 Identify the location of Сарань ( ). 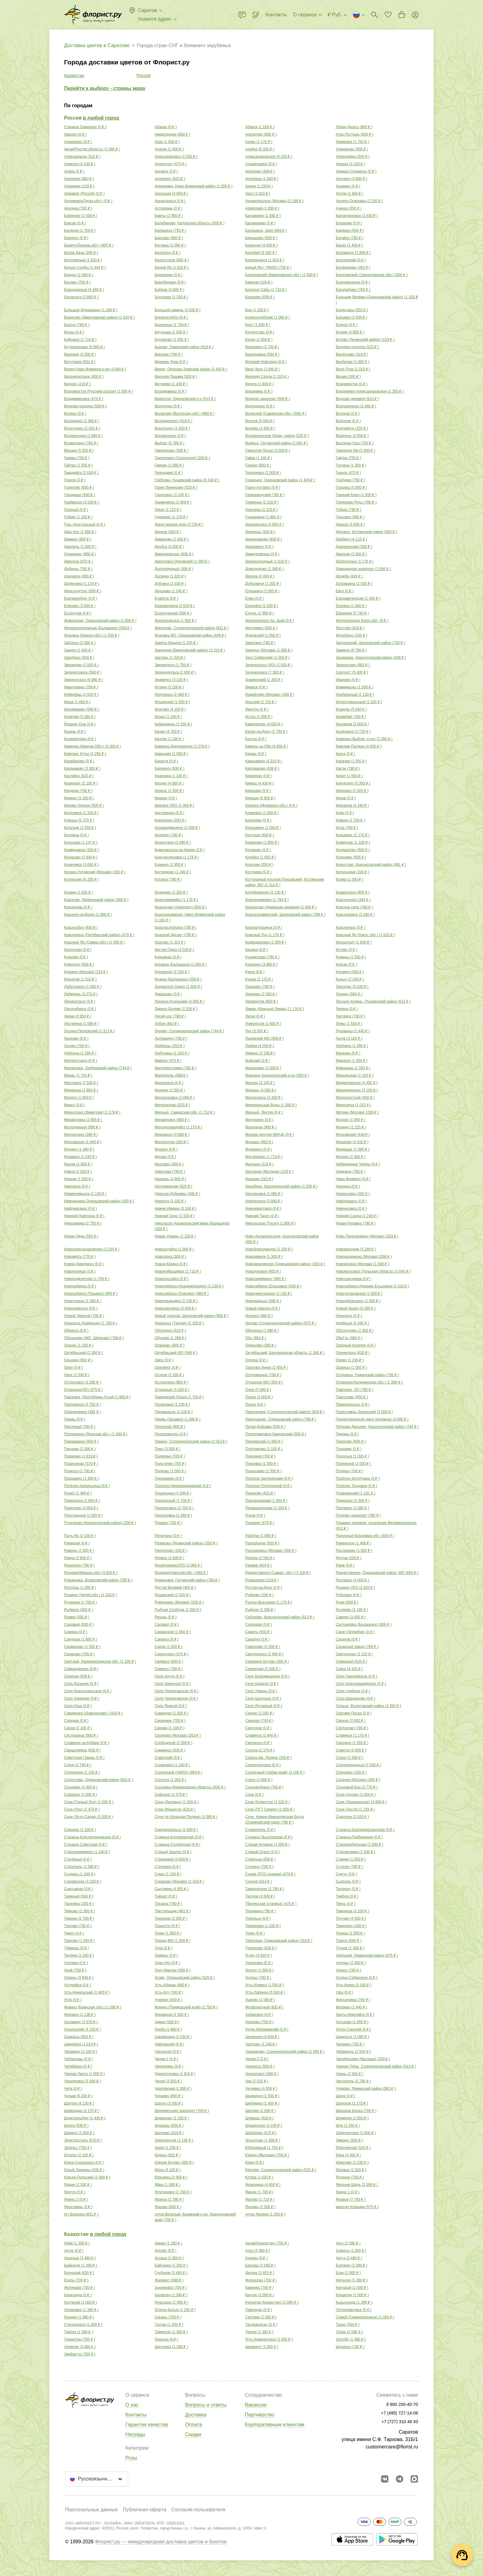
(168, 2317).